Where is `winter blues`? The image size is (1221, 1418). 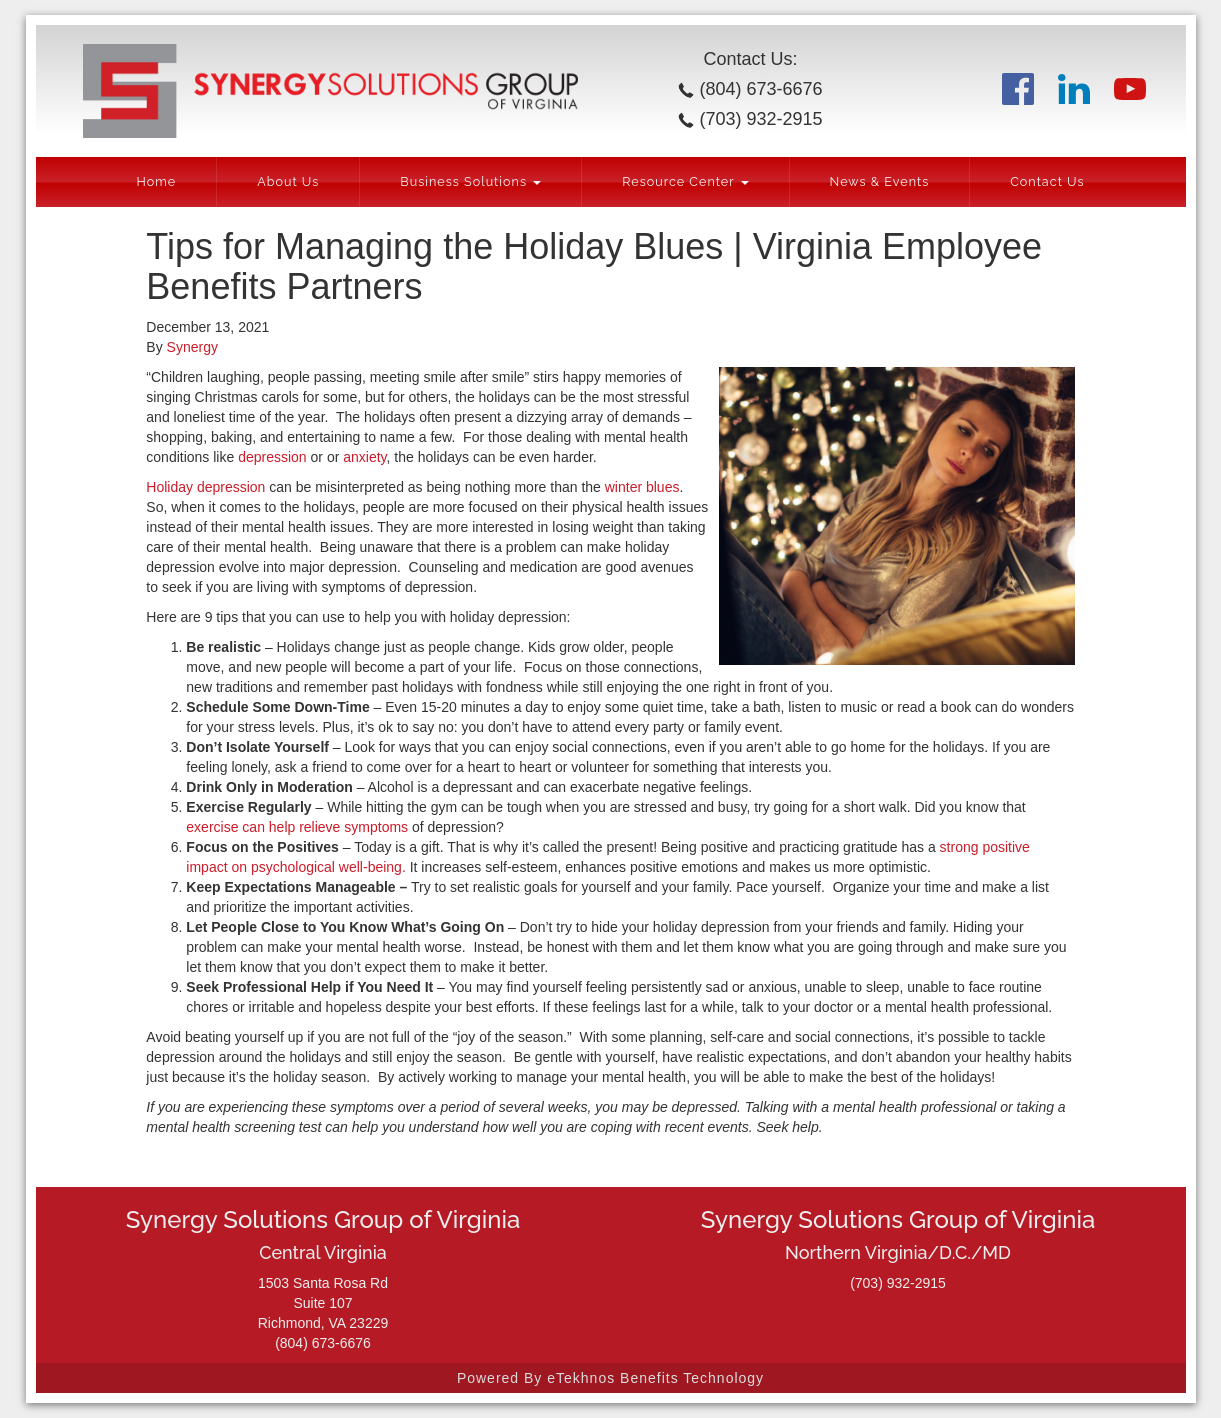
winter blues is located at coordinates (642, 487).